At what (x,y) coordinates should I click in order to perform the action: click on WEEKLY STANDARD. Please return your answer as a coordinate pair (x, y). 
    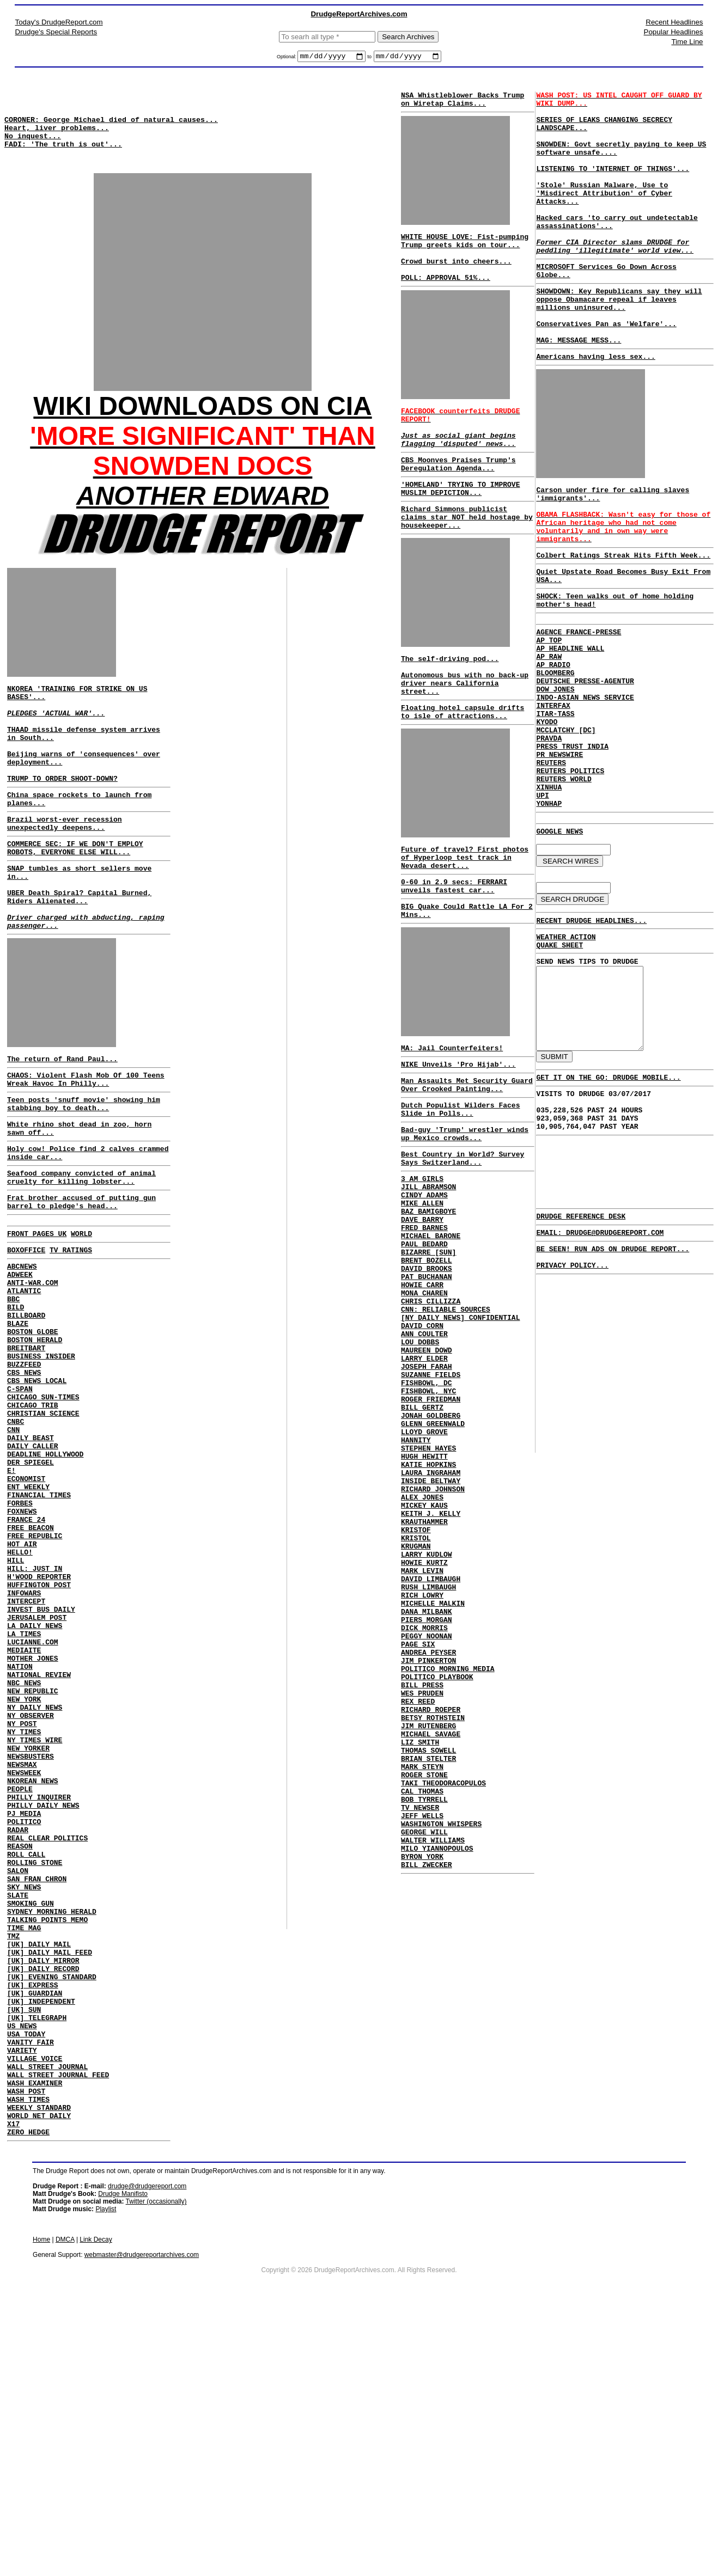
    Looking at the image, I should click on (39, 2365).